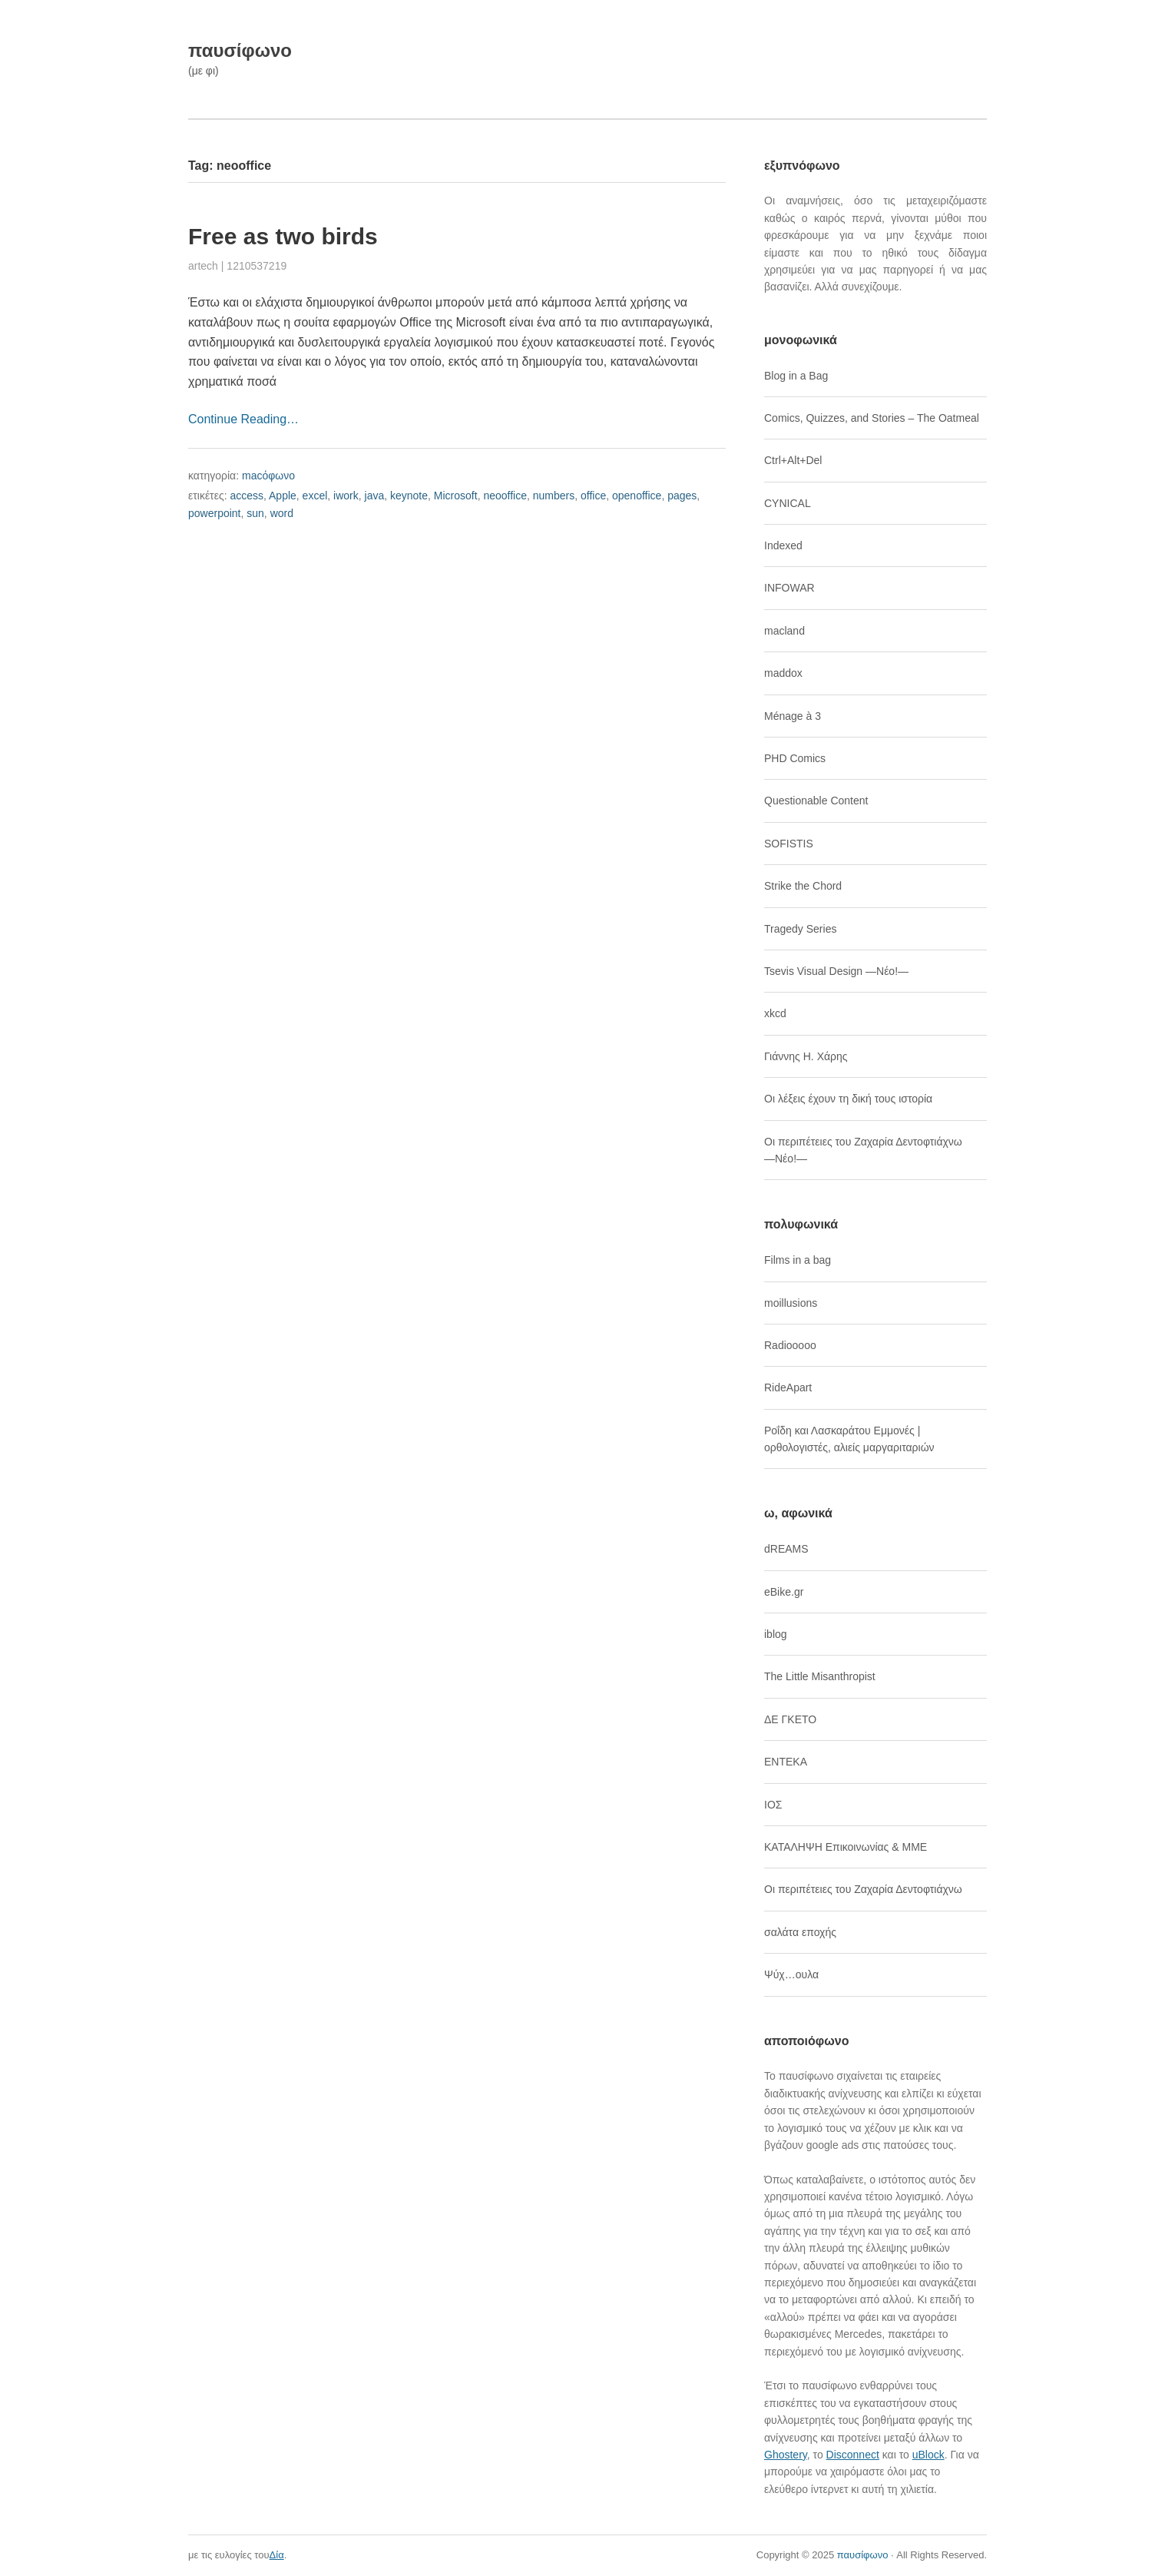  I want to click on ΕΝΤΕΚΑ, so click(785, 1761).